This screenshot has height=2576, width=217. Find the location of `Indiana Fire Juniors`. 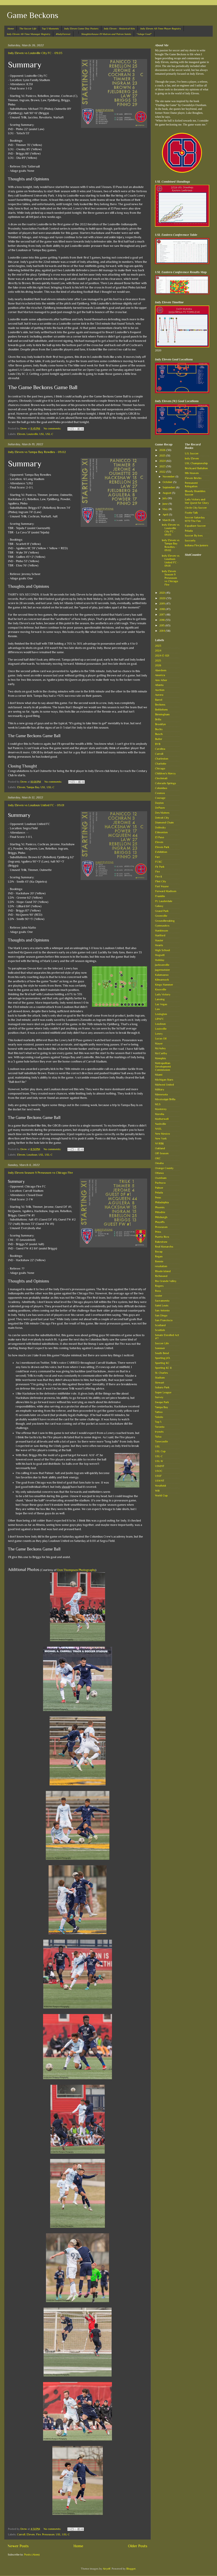

Indiana Fire Juniors is located at coordinates (196, 545).